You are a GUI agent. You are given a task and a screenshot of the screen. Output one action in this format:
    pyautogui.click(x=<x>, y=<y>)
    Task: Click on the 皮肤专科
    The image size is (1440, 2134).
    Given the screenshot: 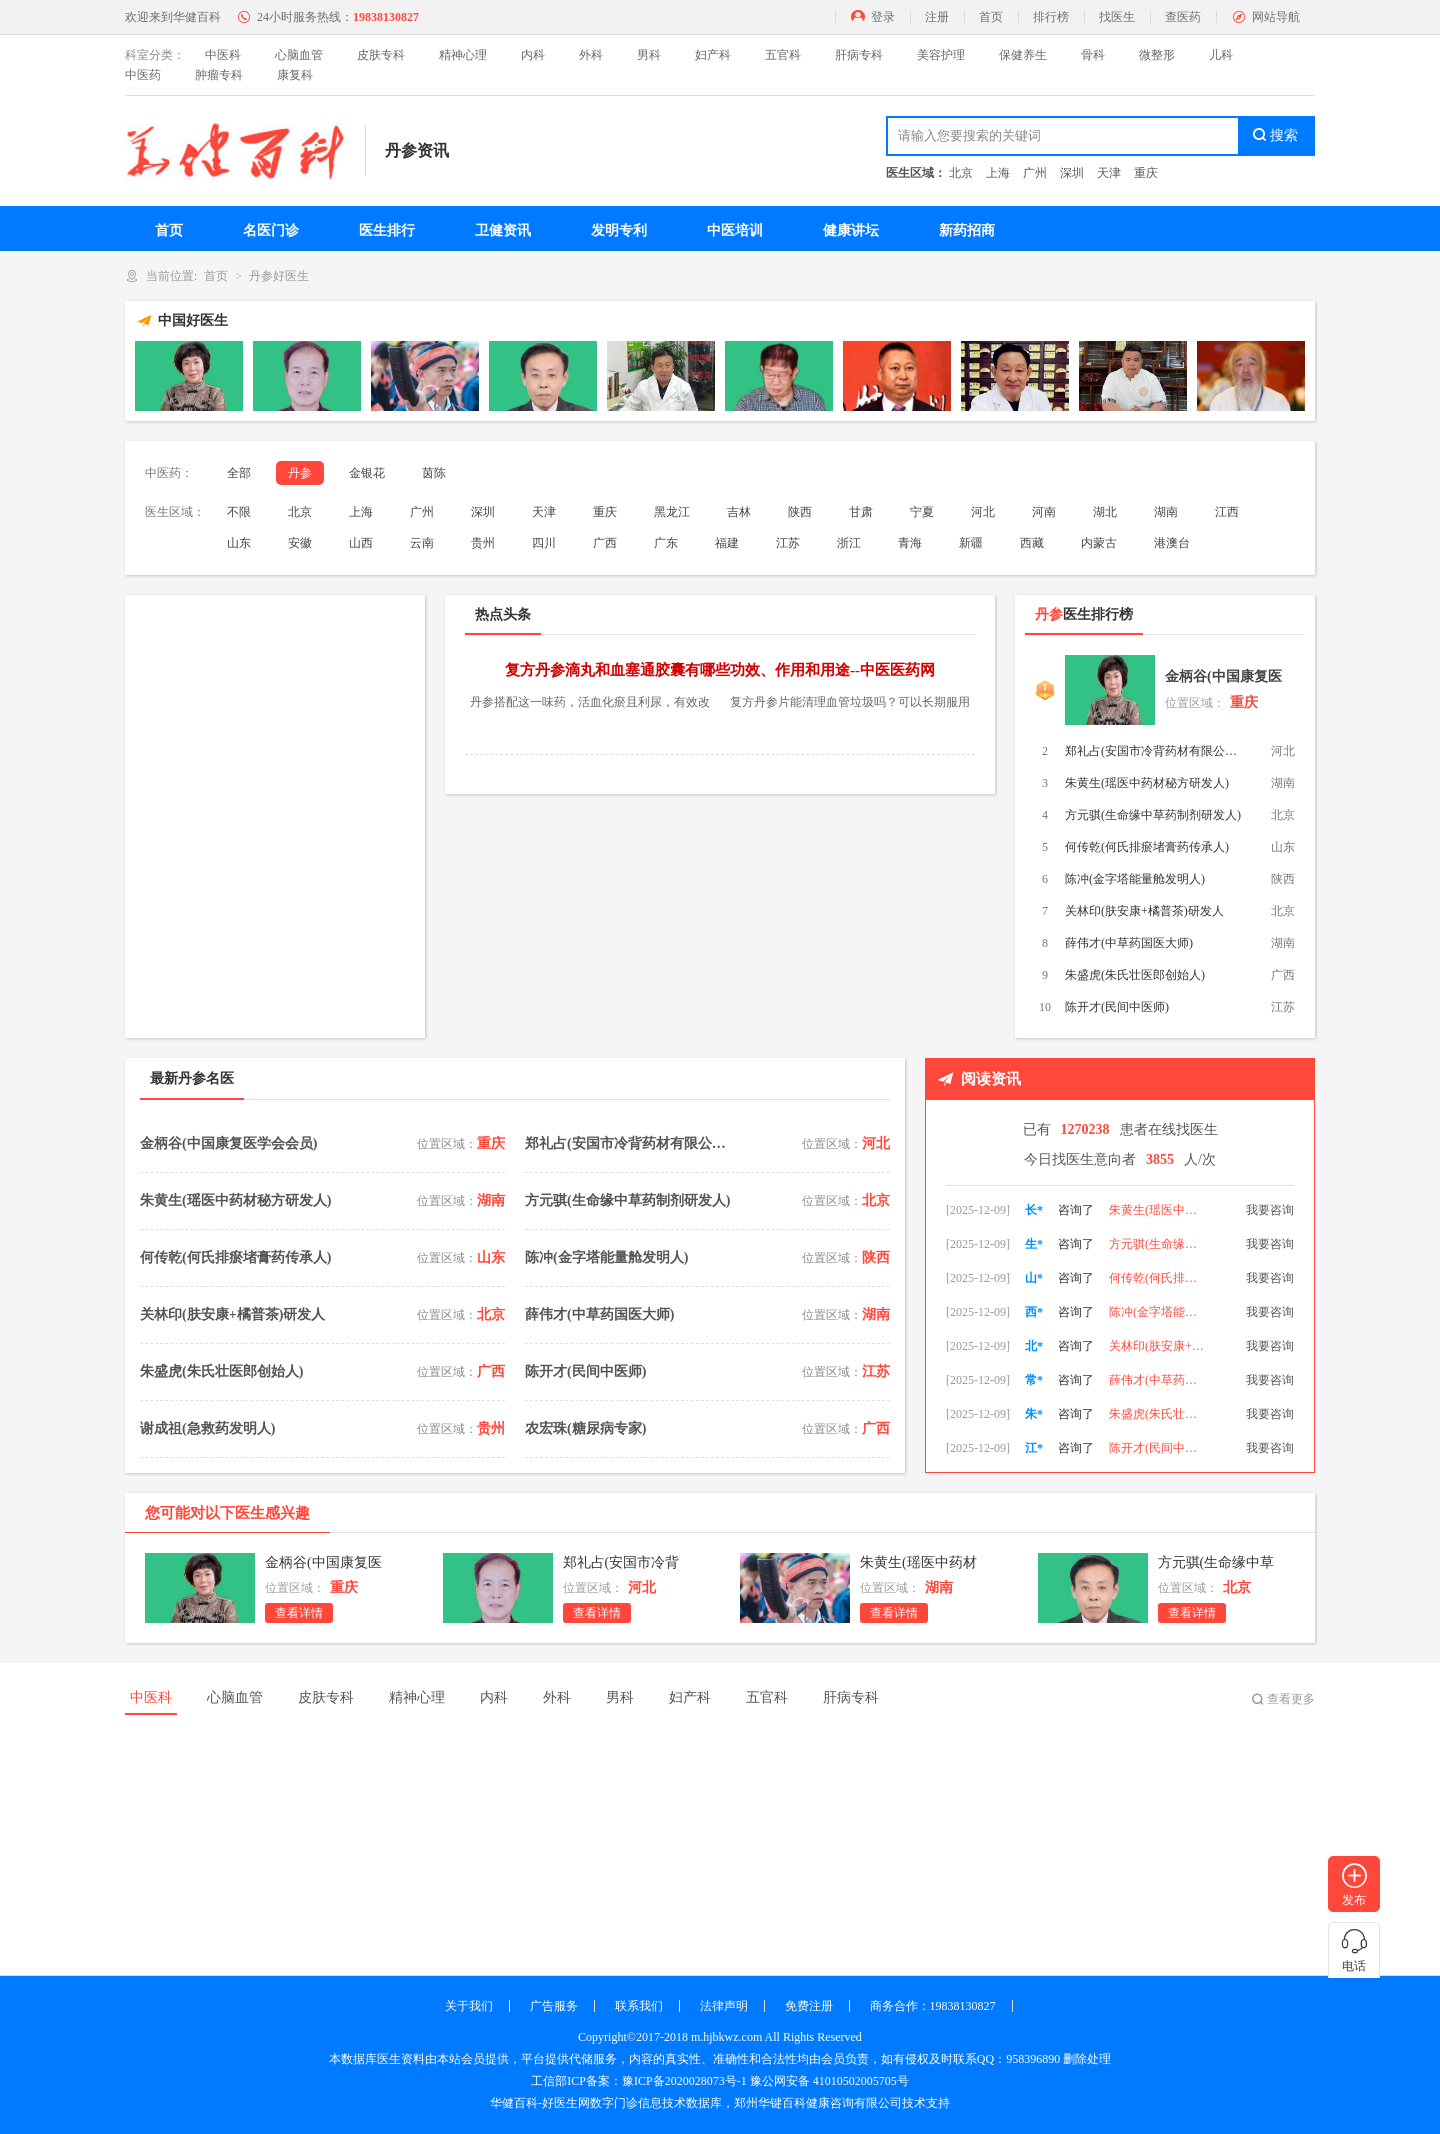 What is the action you would take?
    pyautogui.click(x=381, y=55)
    